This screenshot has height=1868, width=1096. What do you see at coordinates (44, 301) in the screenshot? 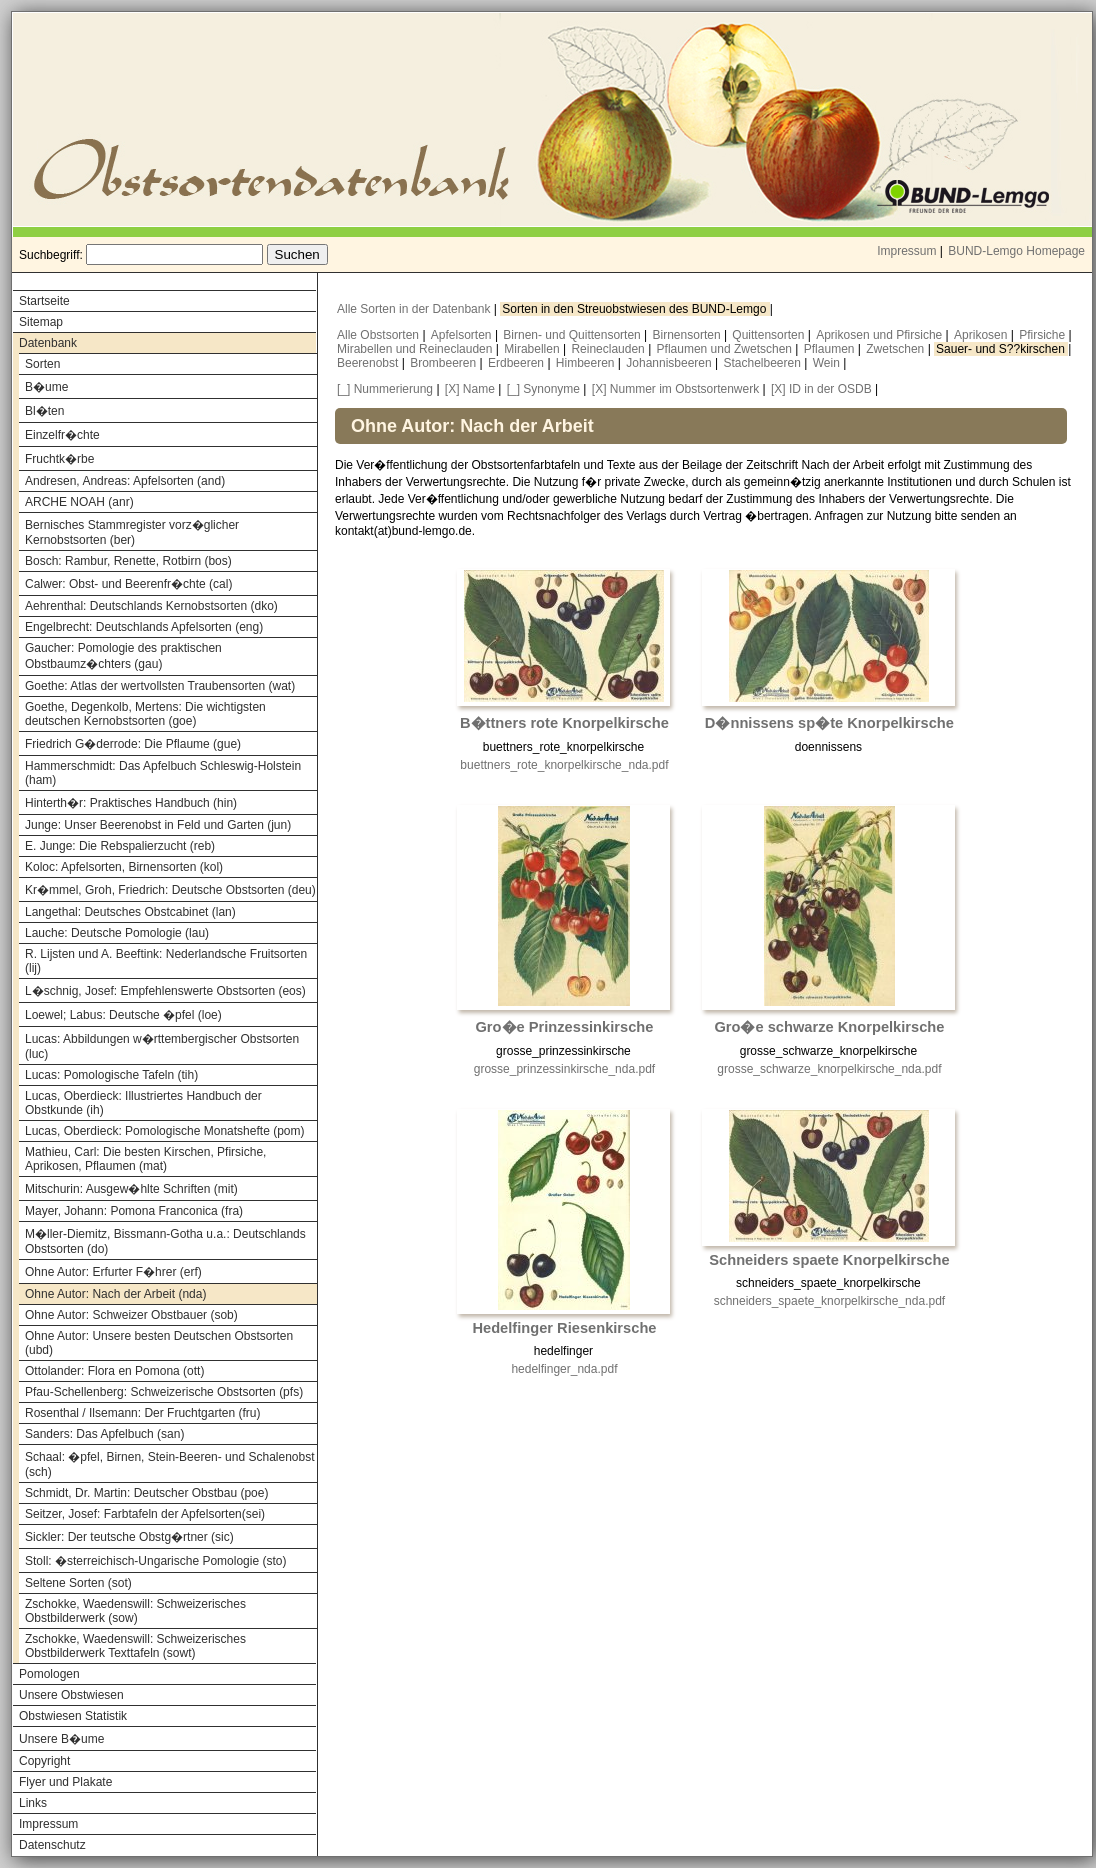
I see `Startseite` at bounding box center [44, 301].